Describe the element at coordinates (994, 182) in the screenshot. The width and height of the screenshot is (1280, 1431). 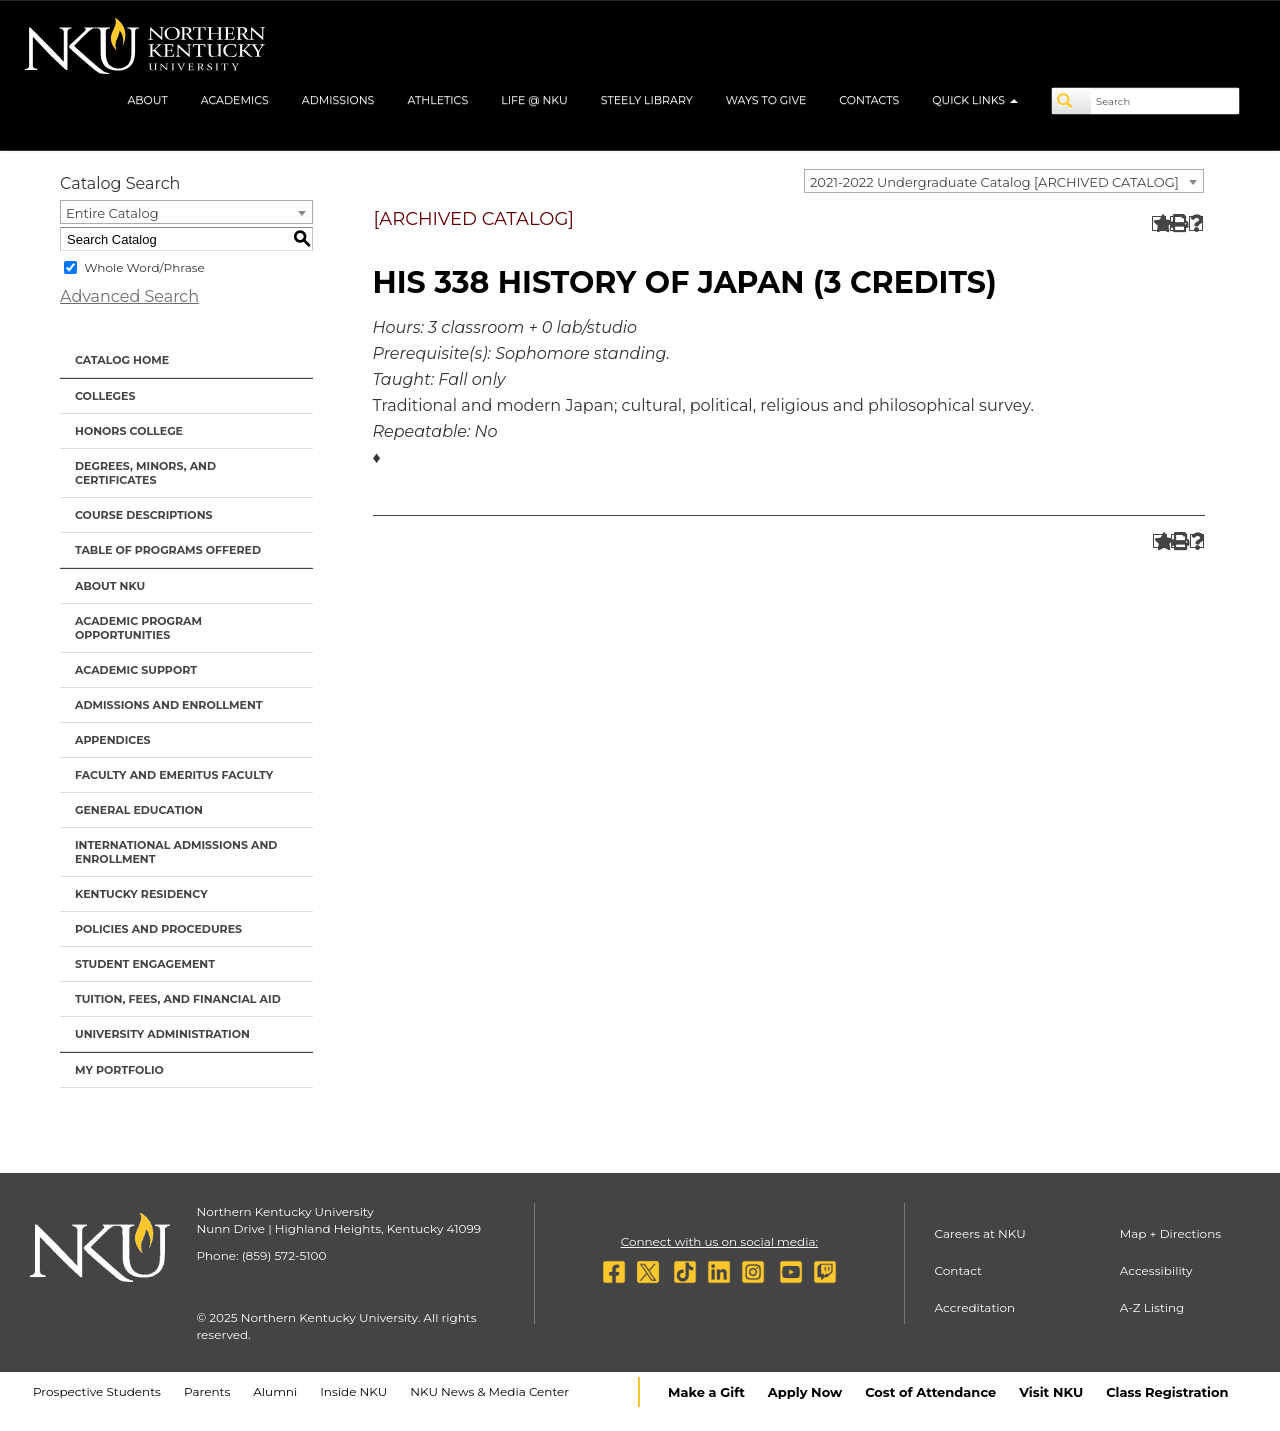
I see `2021-2022 Undergraduate Catalog [ARCHIVED CATALOG] [textbox]` at that location.